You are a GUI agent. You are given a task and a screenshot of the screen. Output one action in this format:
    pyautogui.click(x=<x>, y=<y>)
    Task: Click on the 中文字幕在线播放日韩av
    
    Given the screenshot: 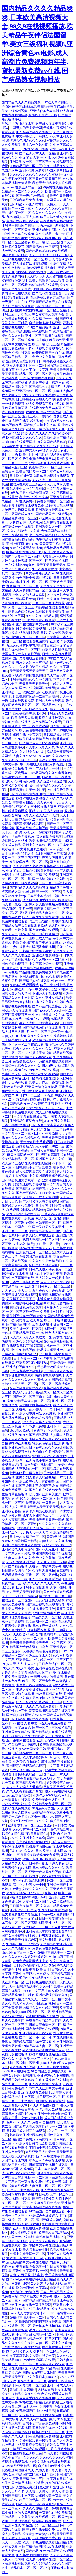 What is the action you would take?
    pyautogui.click(x=32, y=1116)
    